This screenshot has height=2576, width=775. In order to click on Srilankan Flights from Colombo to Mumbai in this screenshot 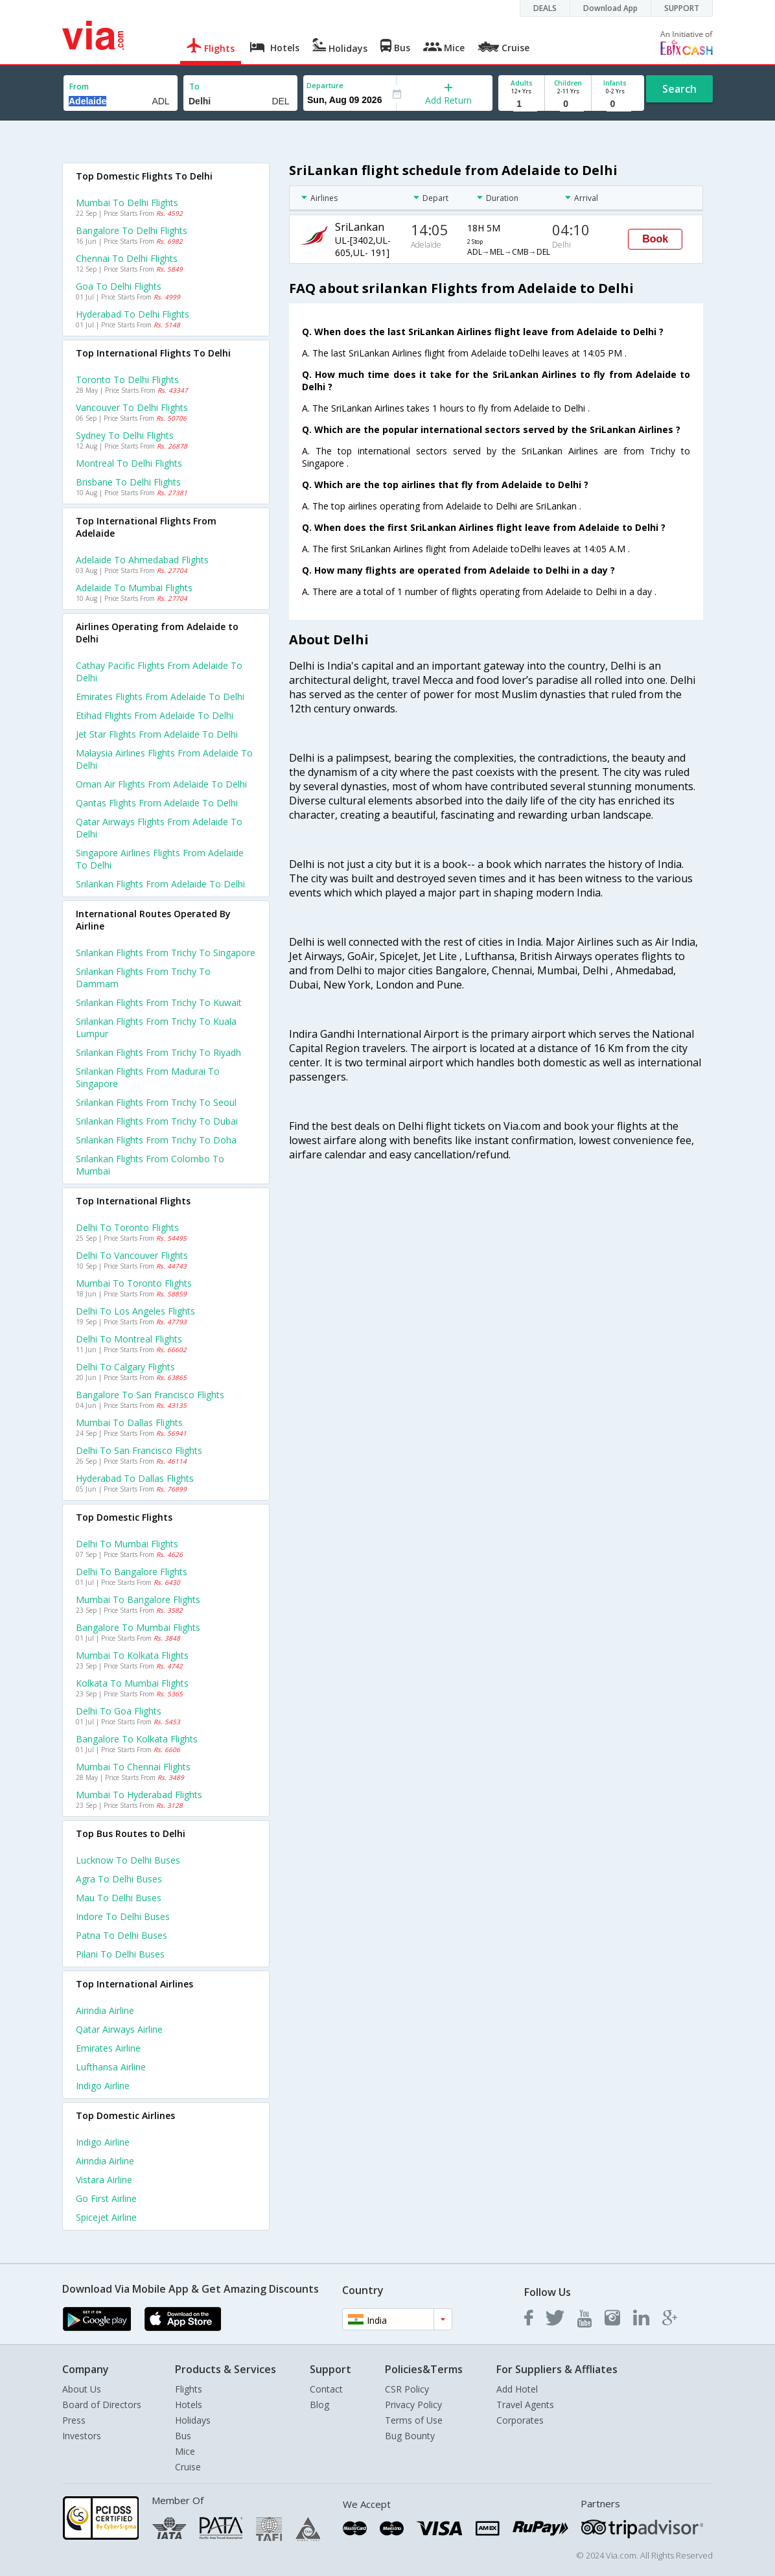, I will do `click(150, 1165)`.